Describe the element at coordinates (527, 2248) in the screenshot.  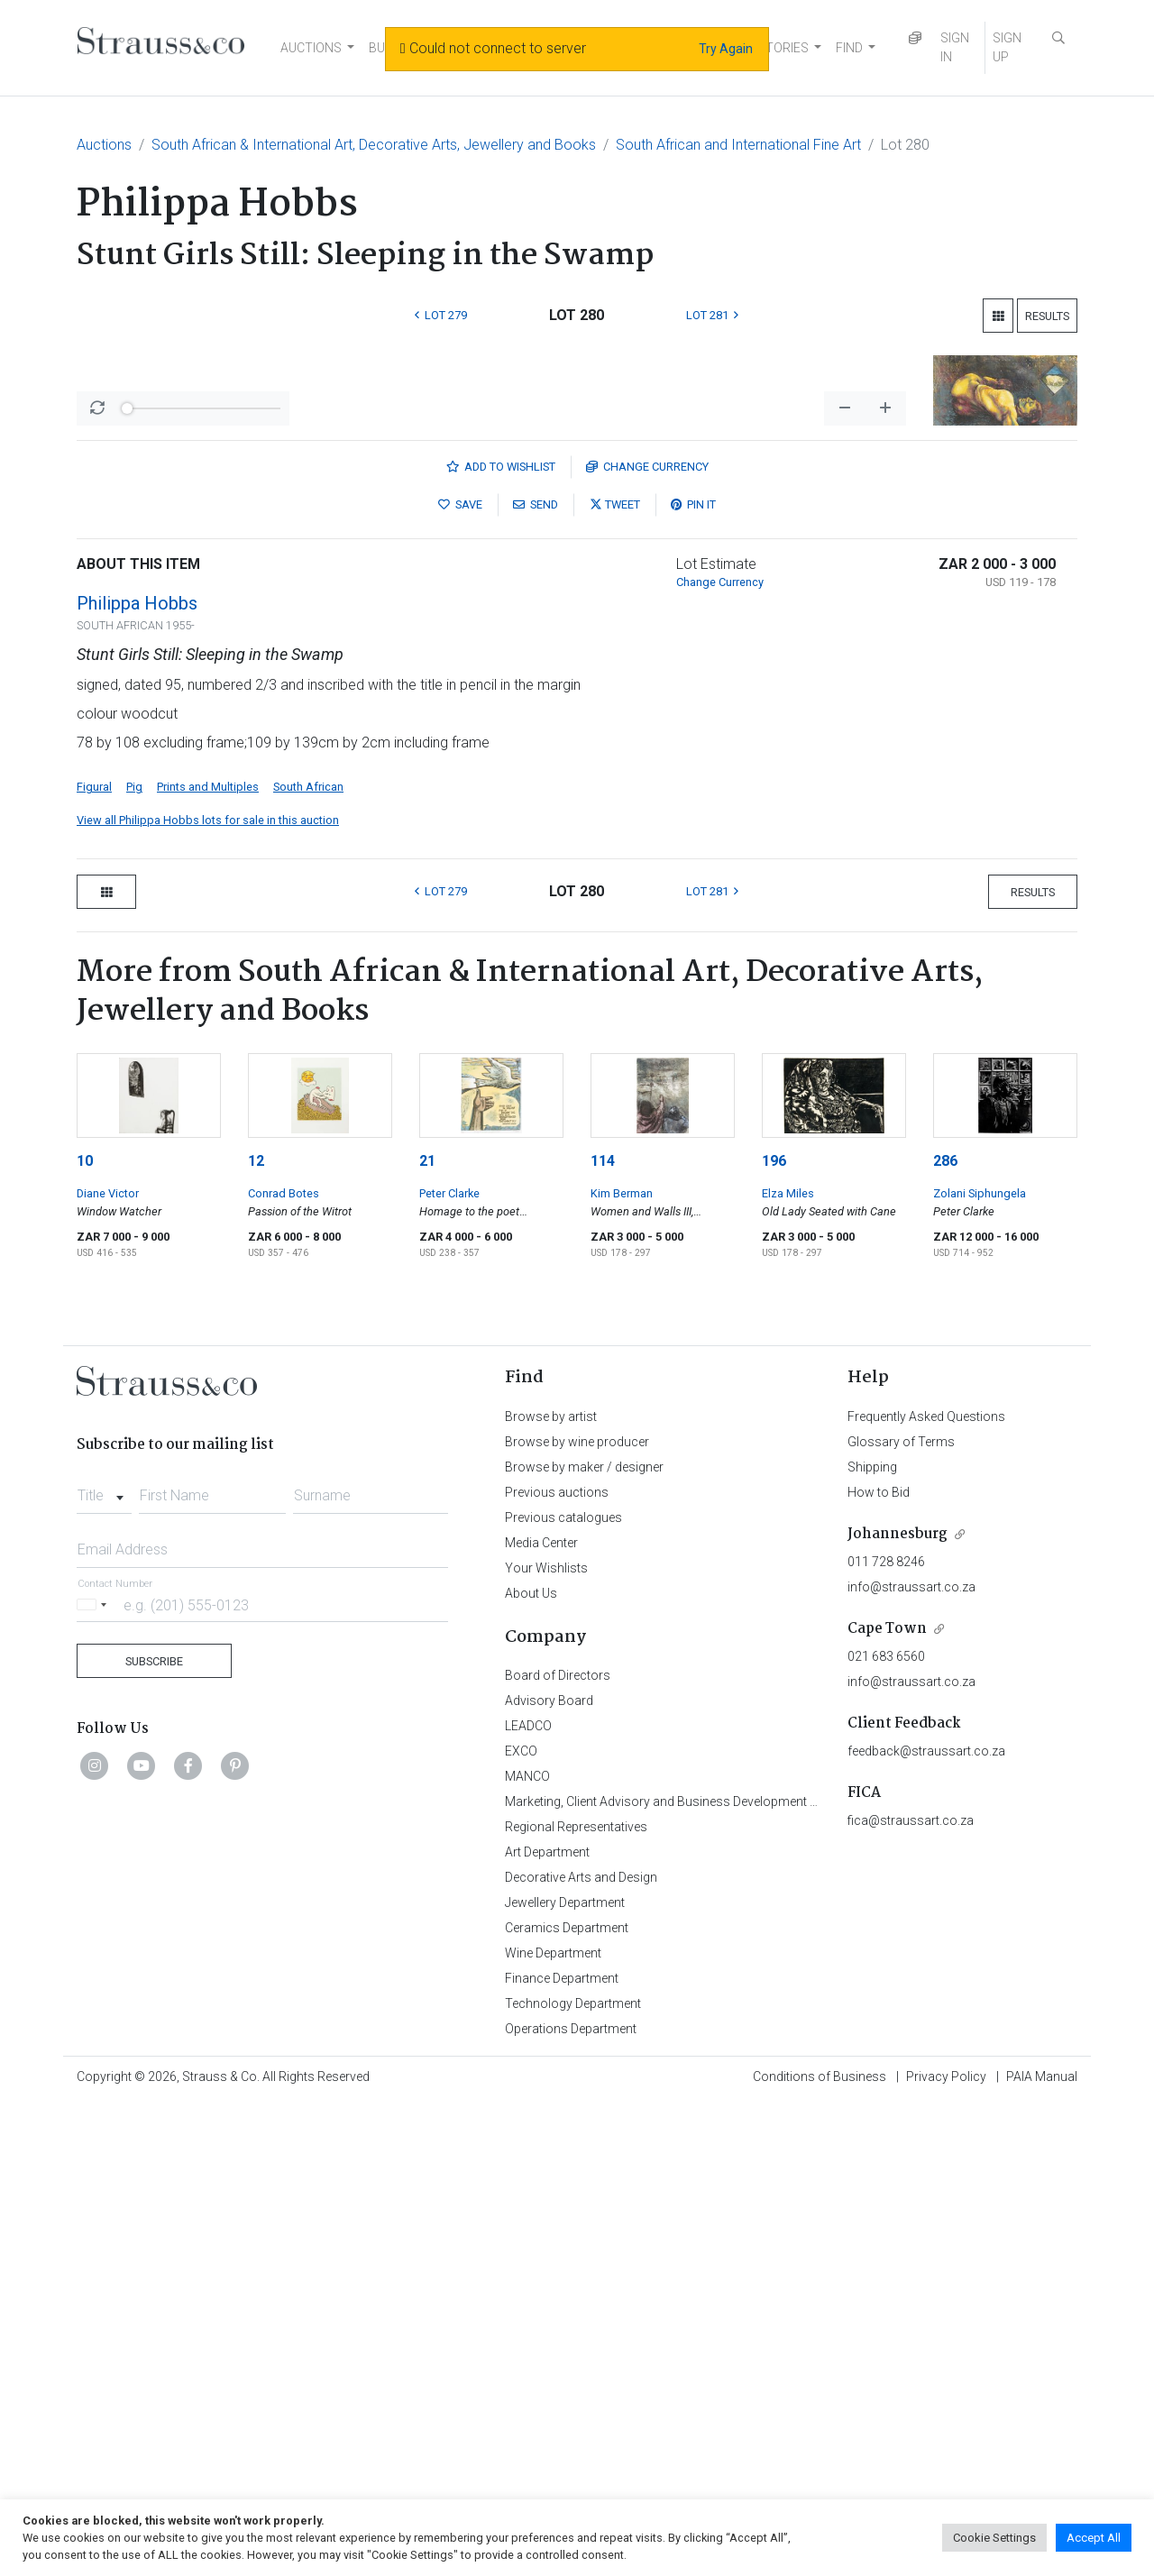
I see `MANCO` at that location.